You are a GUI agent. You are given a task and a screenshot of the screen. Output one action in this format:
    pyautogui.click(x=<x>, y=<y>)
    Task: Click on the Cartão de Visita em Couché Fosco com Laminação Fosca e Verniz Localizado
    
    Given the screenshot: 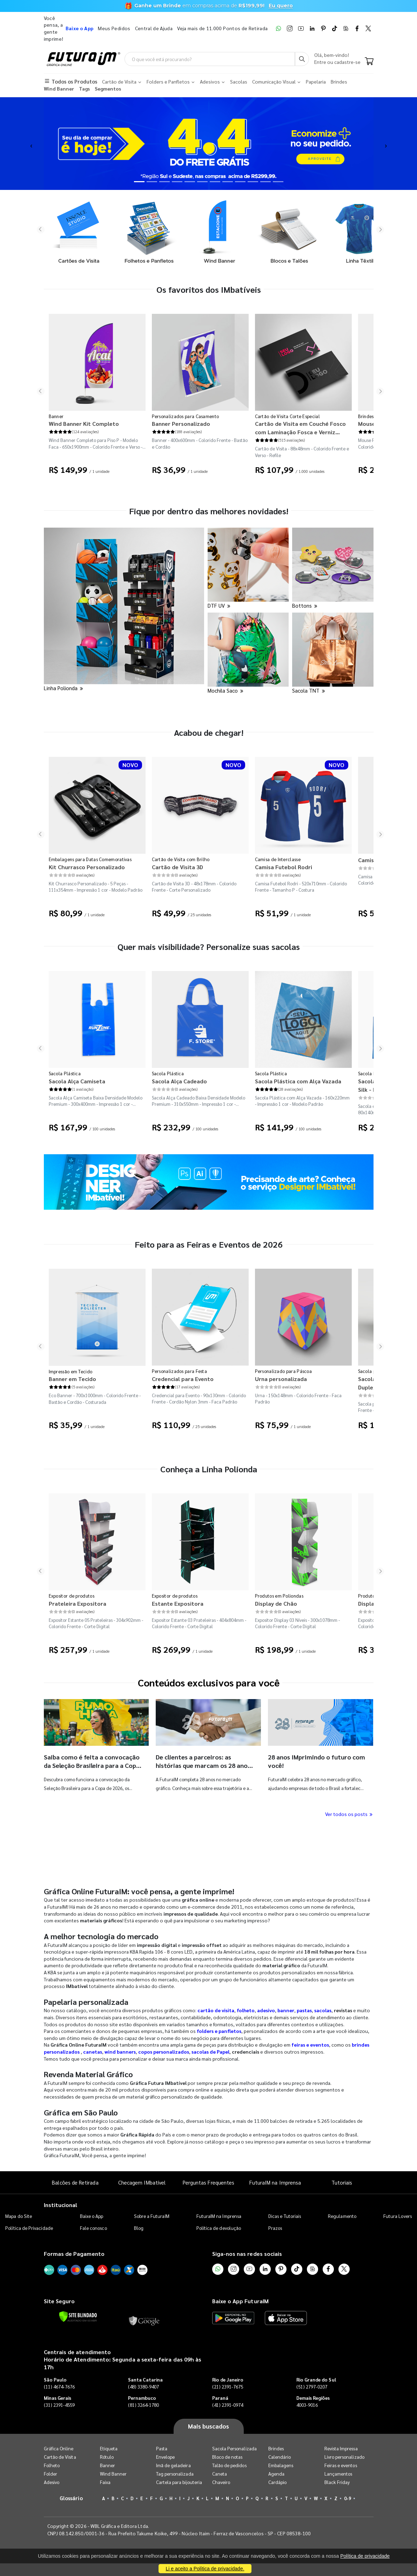 What is the action you would take?
    pyautogui.click(x=300, y=428)
    